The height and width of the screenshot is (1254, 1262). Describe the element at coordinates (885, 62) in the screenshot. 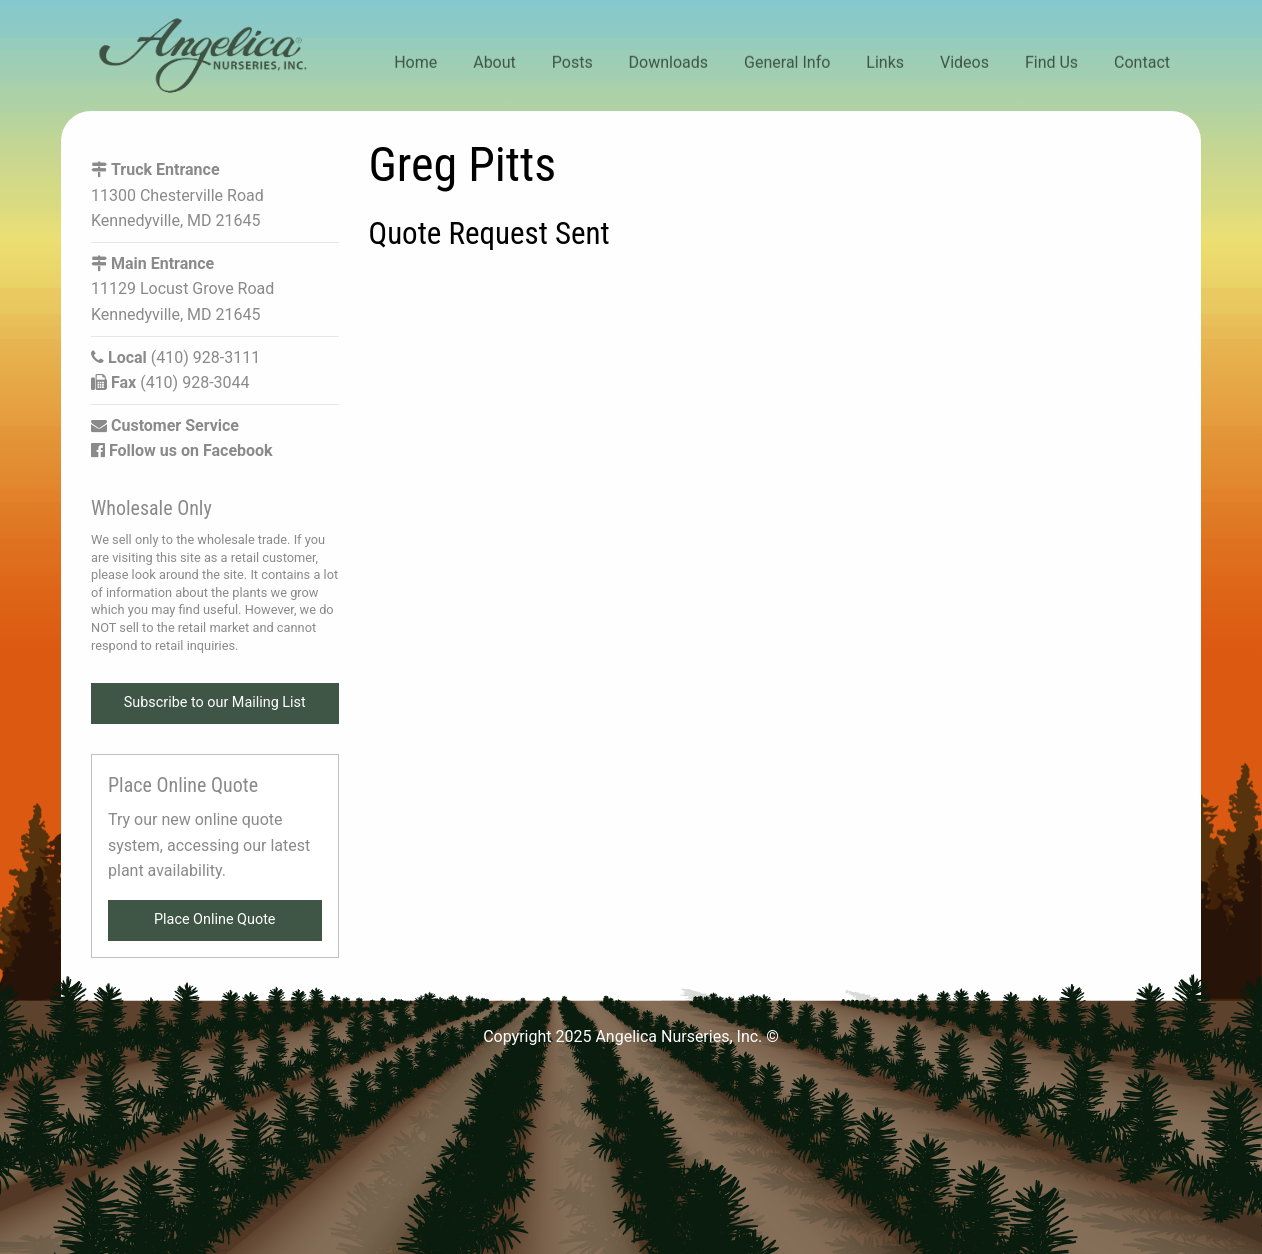

I see `Links` at that location.